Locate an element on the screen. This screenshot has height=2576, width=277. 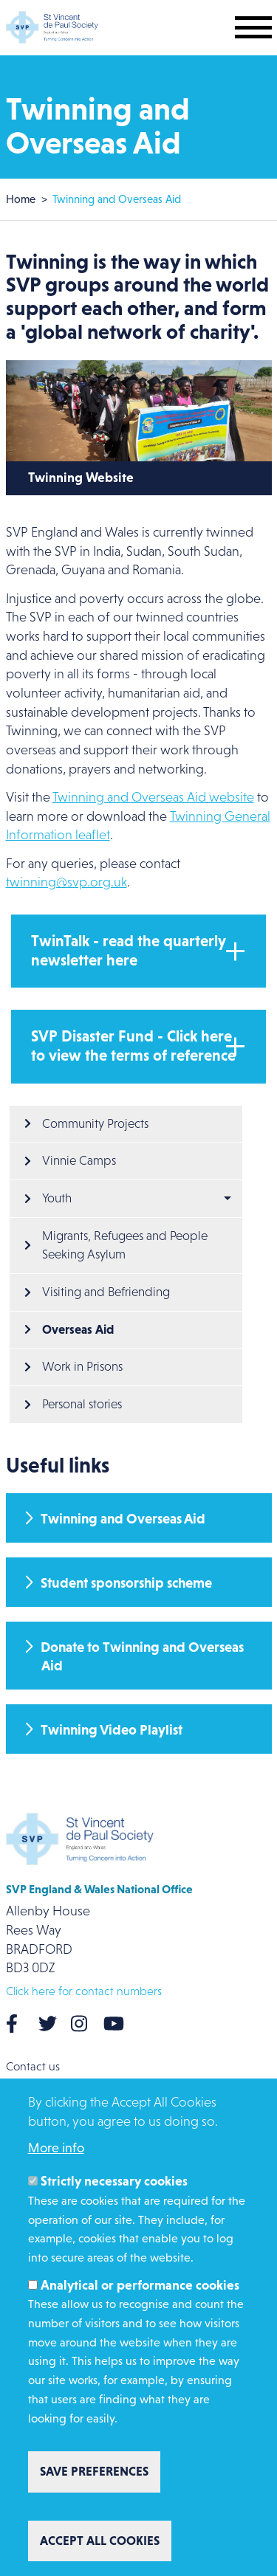
More info is located at coordinates (56, 2148).